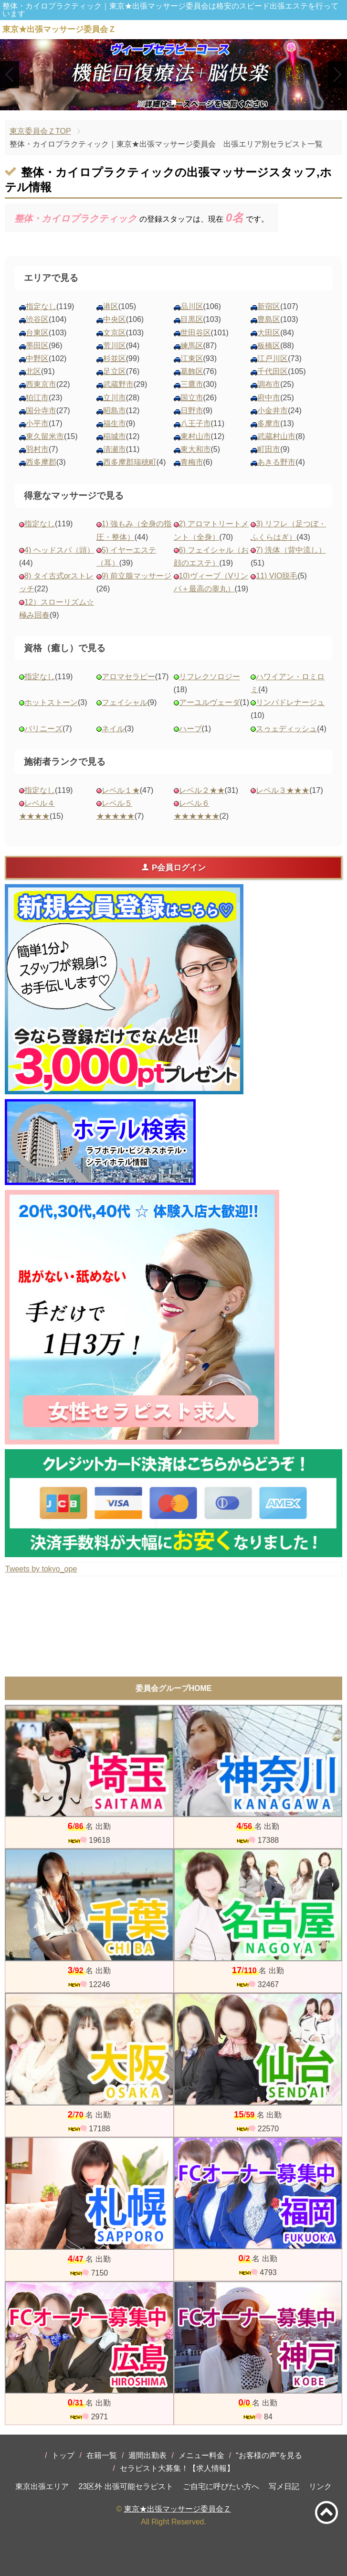  I want to click on 昭島市, so click(114, 410).